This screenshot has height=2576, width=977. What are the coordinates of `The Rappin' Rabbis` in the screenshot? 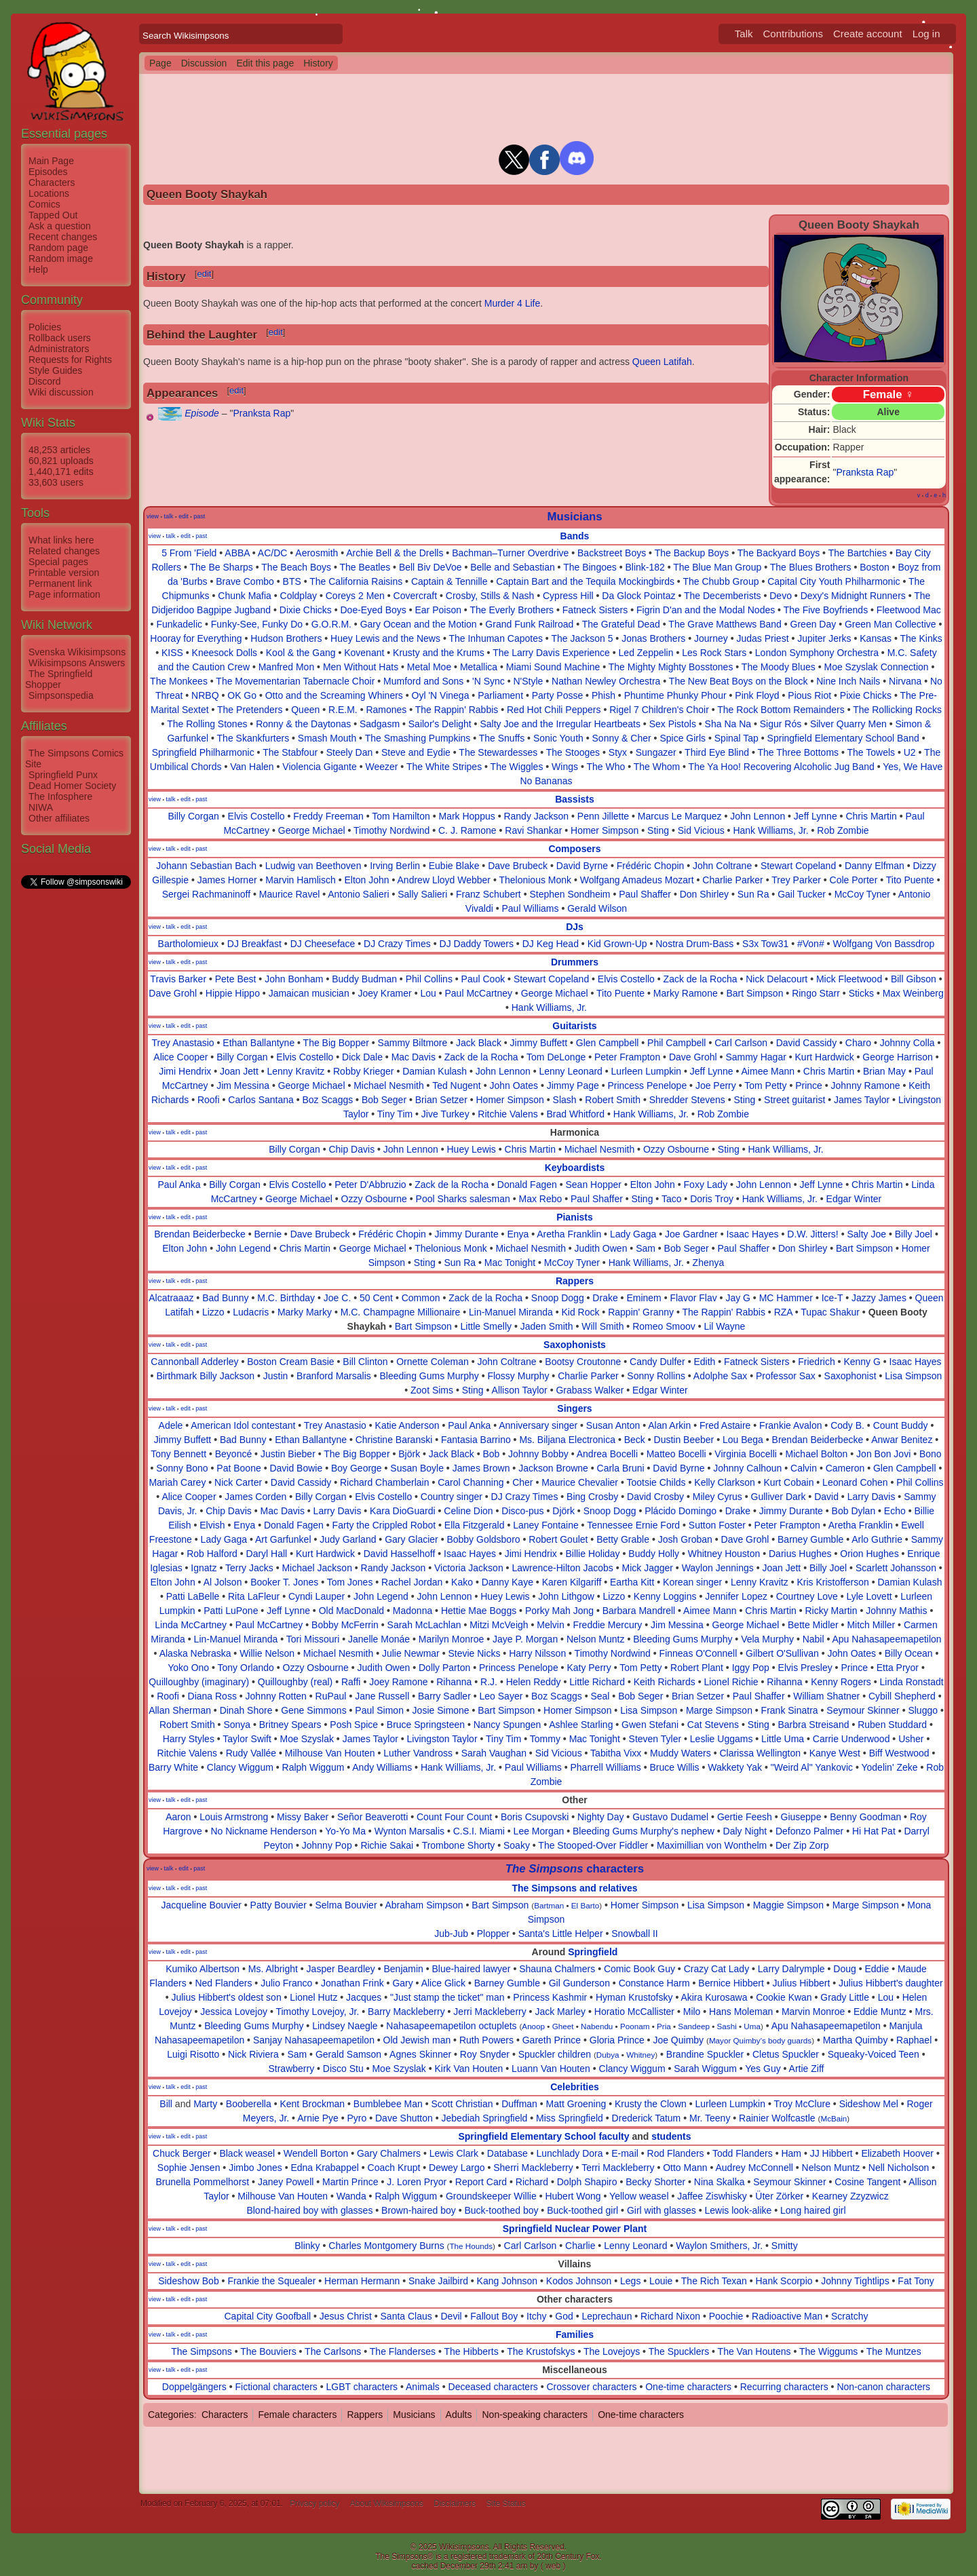 It's located at (457, 709).